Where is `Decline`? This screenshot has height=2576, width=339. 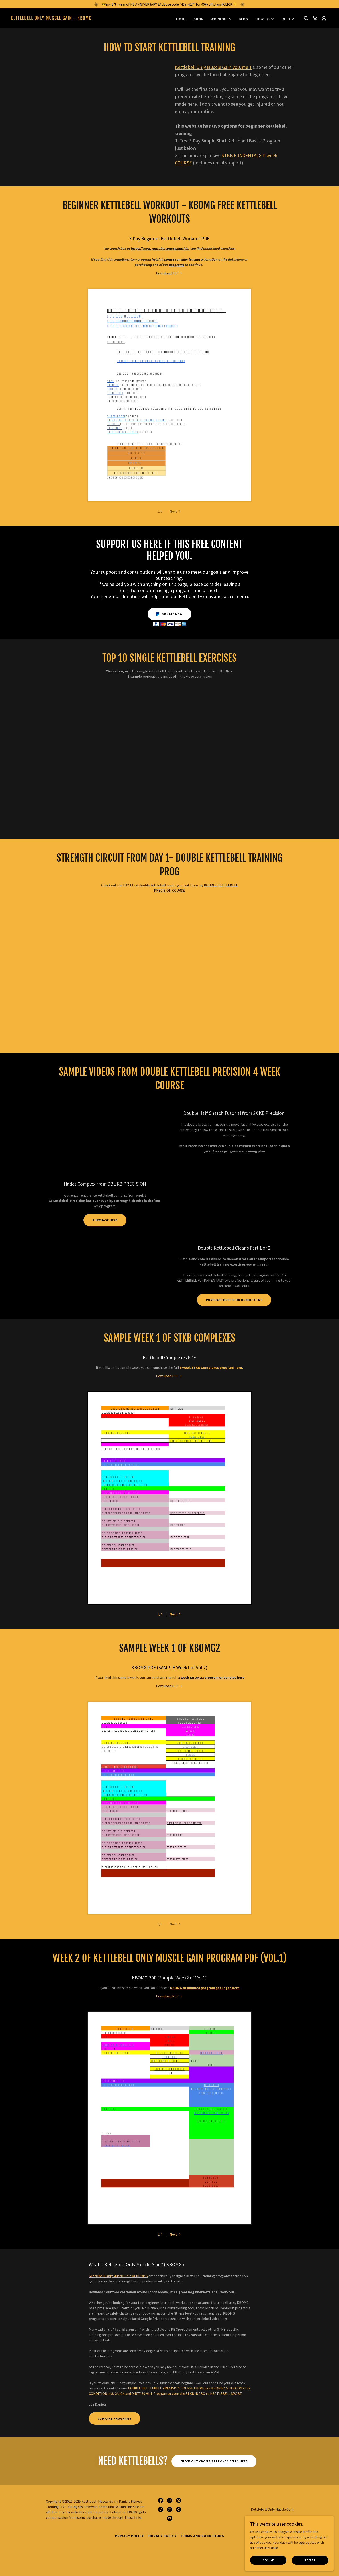
Decline is located at coordinates (268, 2560).